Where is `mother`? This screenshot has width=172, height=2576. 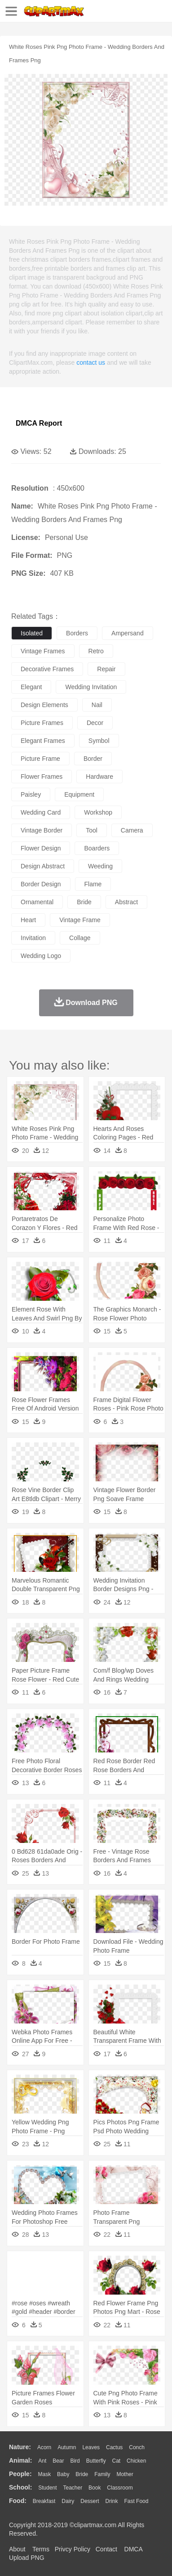
mother is located at coordinates (124, 2474).